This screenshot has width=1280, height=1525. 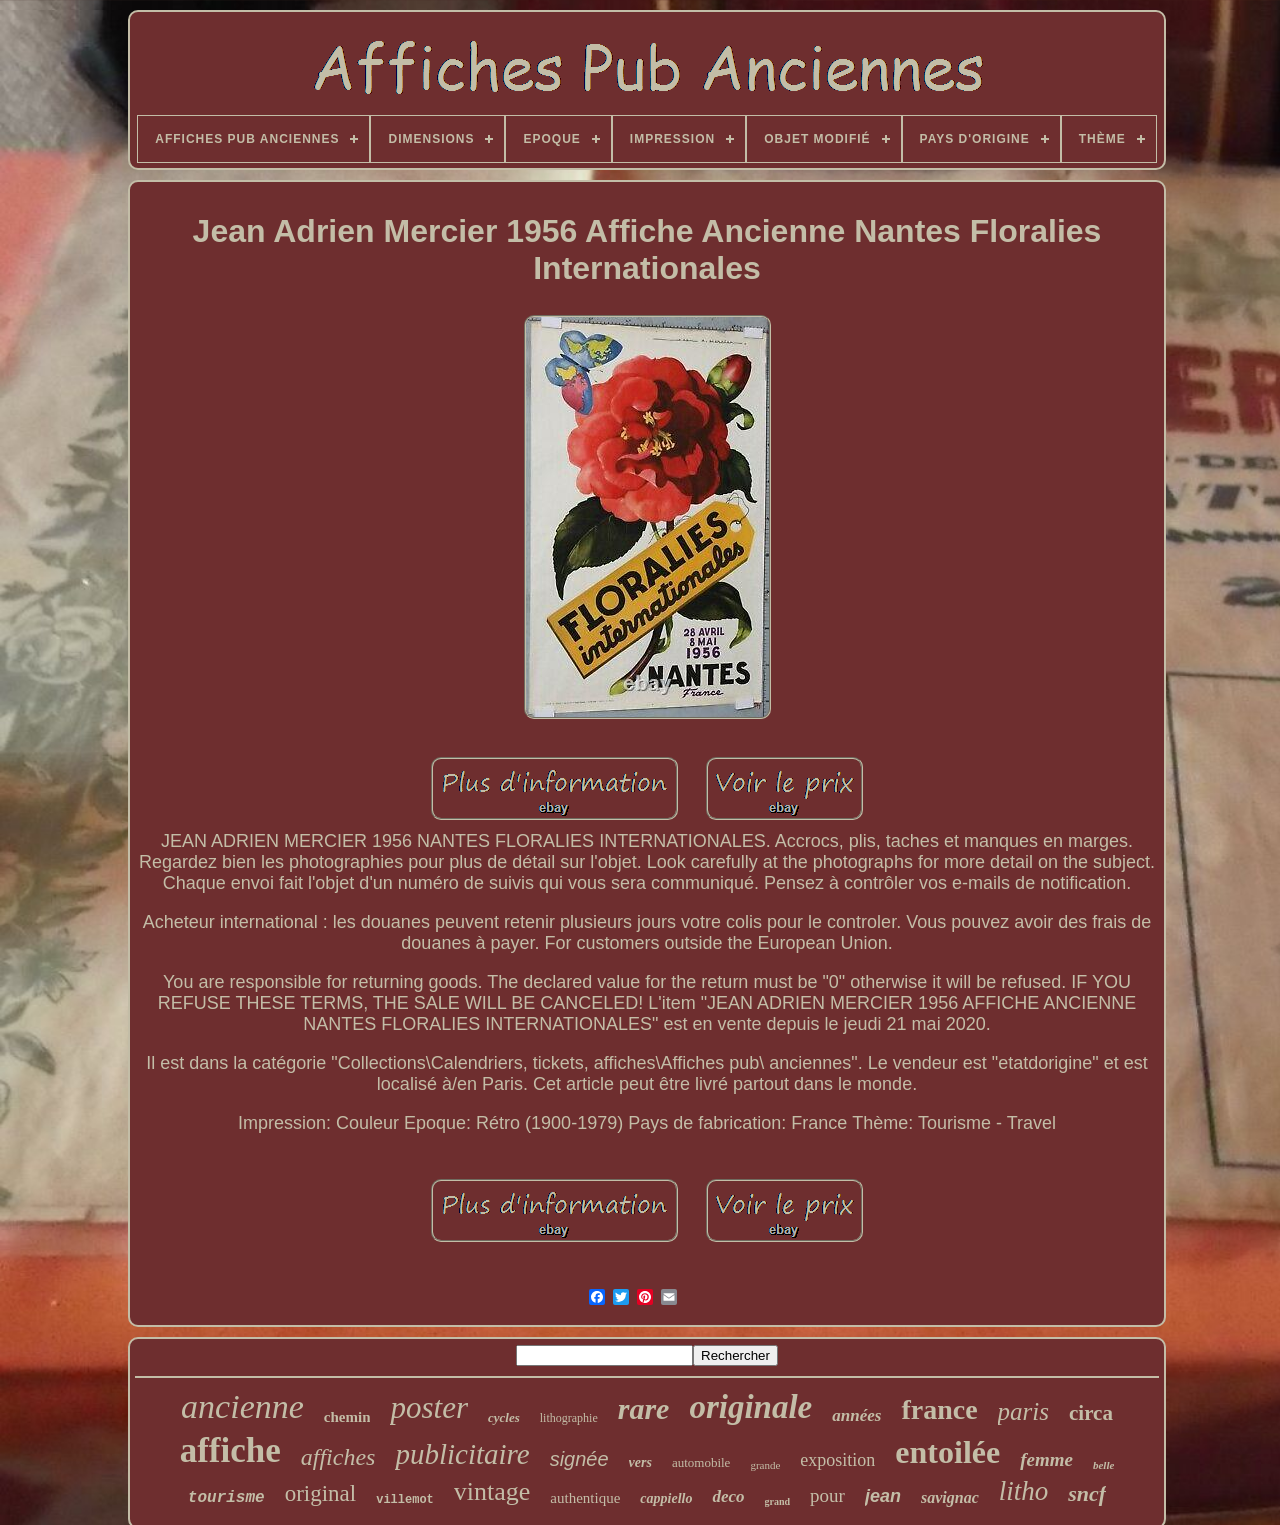 I want to click on exposition, so click(x=837, y=1460).